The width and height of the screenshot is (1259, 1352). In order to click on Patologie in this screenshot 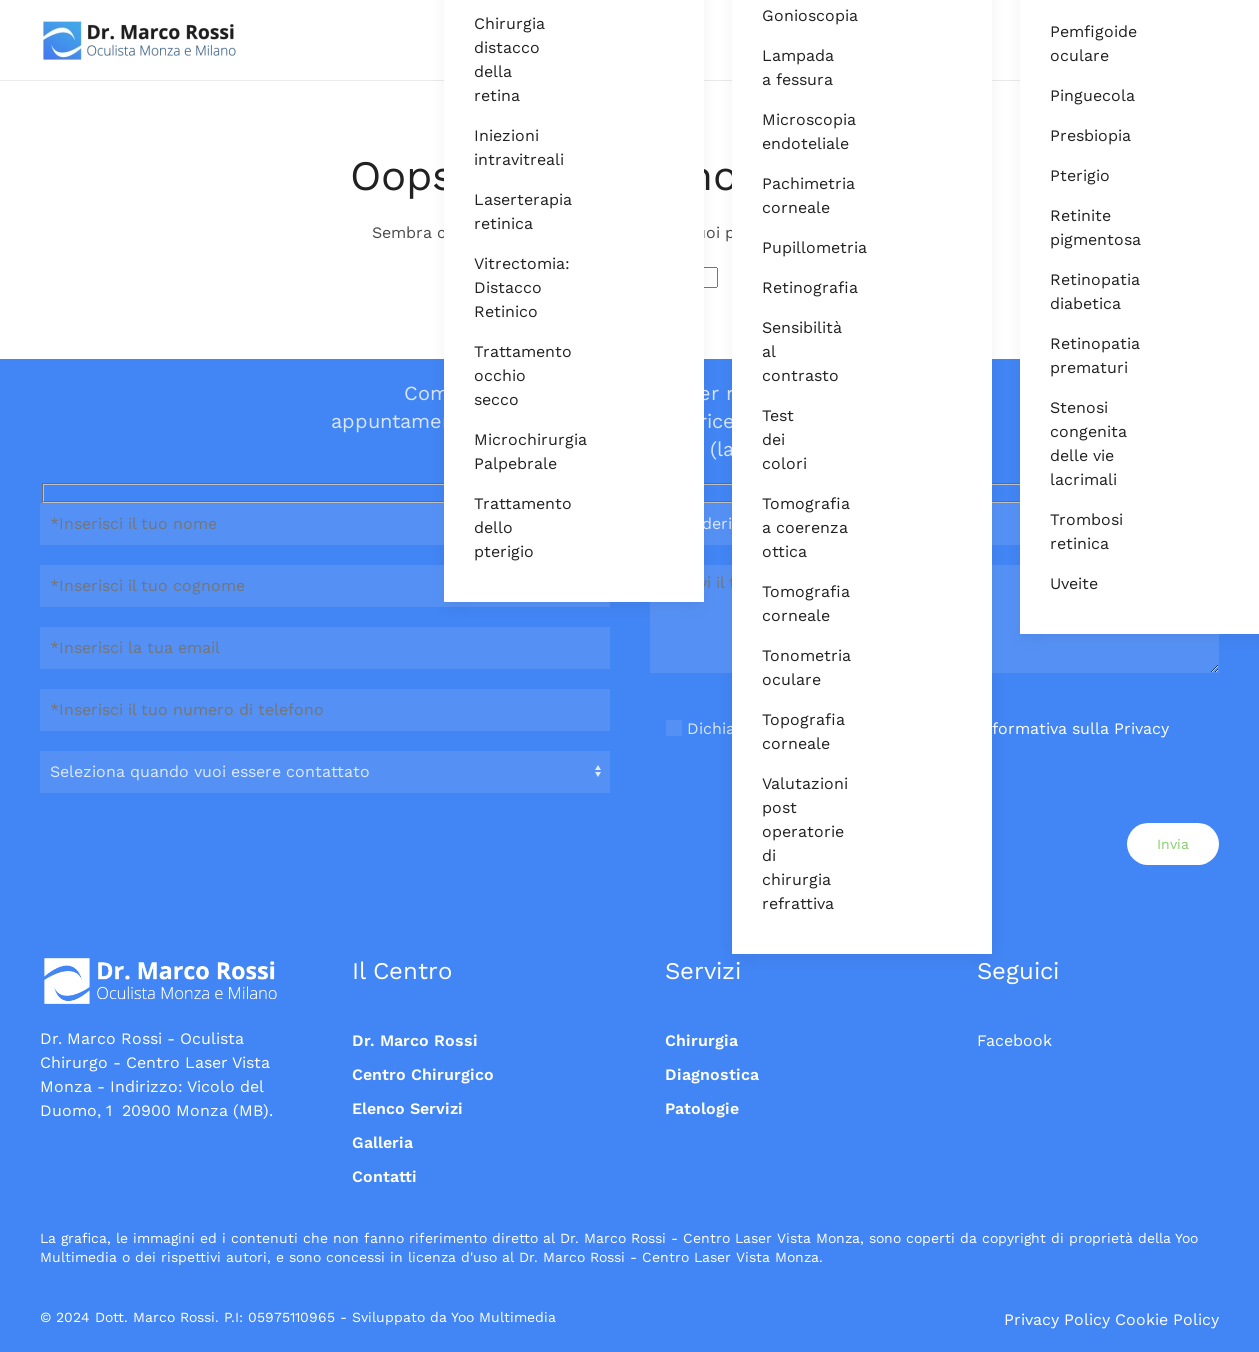, I will do `click(702, 1108)`.